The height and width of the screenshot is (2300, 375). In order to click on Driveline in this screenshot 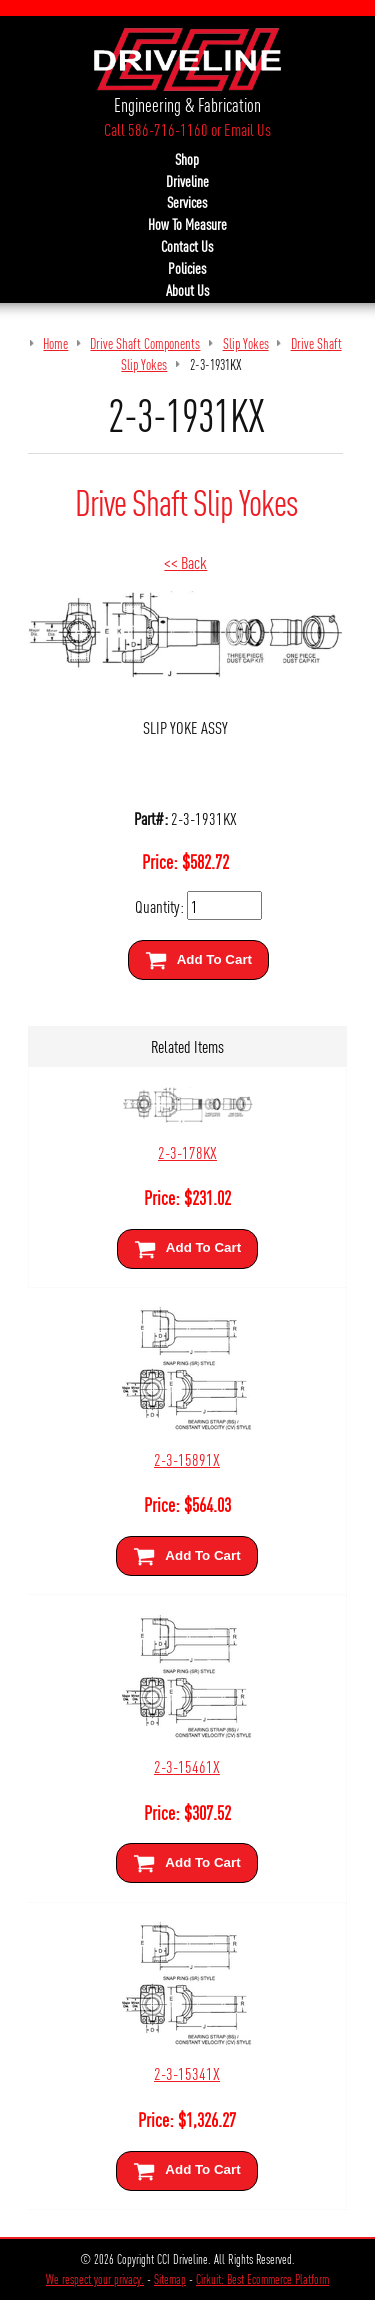, I will do `click(187, 181)`.